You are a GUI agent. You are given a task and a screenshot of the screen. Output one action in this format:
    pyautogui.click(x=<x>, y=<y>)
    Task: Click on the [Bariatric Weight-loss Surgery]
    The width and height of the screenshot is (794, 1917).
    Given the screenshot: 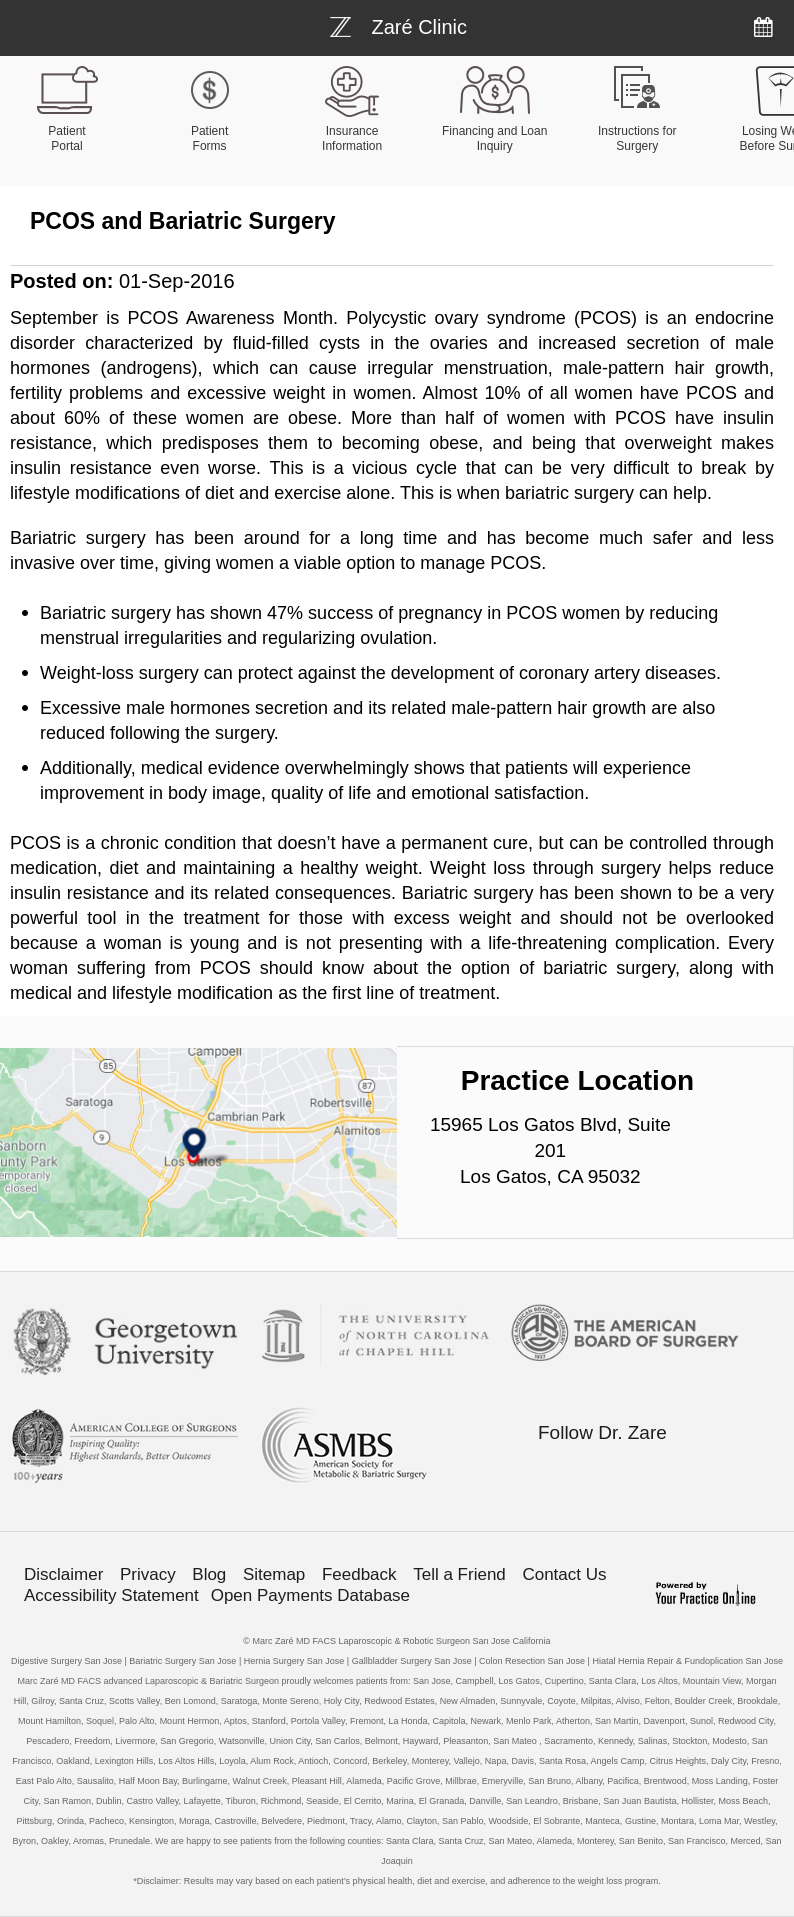 What is the action you would take?
    pyautogui.click(x=398, y=25)
    